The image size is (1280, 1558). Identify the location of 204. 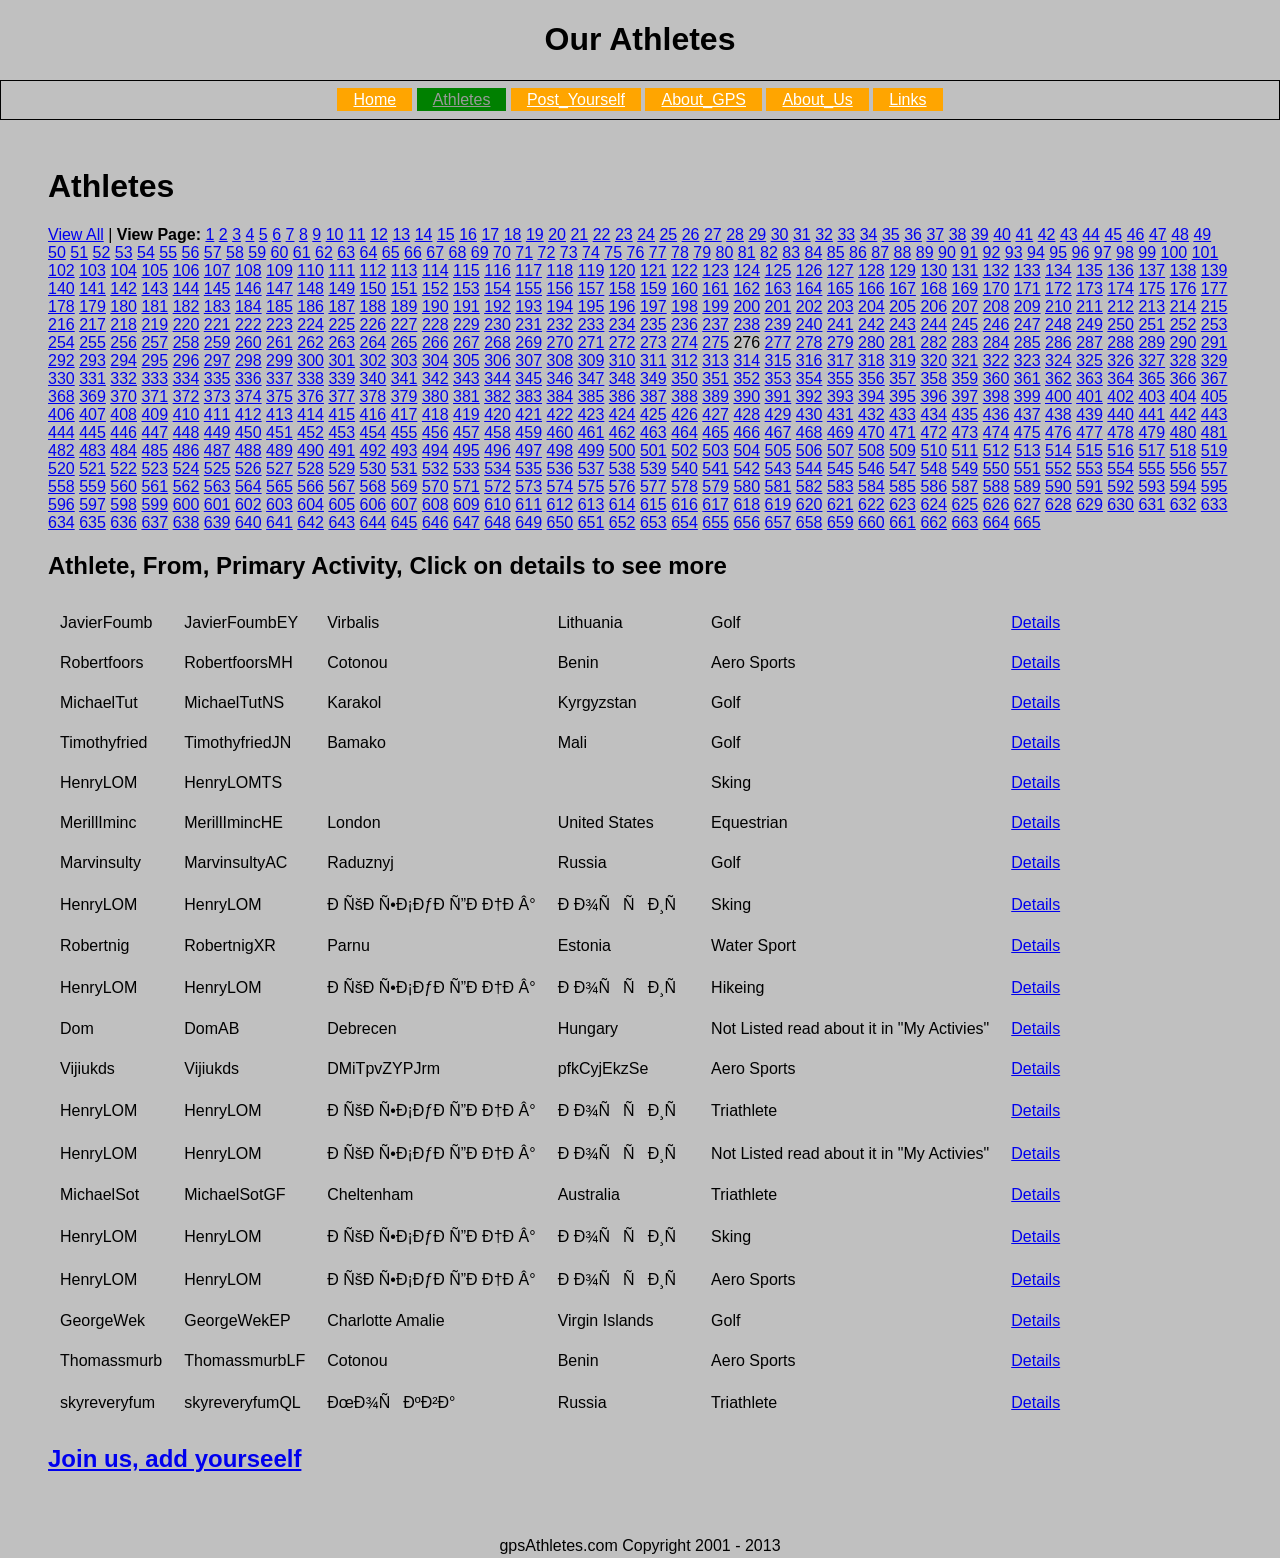
(871, 306).